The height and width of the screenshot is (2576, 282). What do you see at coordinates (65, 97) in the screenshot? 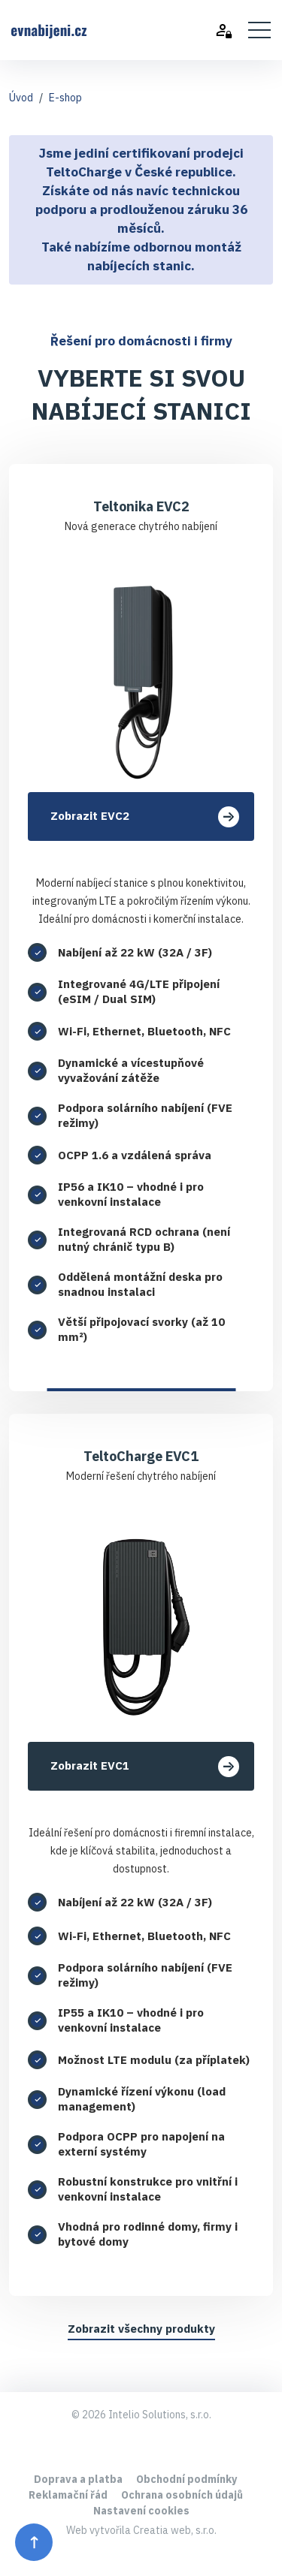
I see `E-shop` at bounding box center [65, 97].